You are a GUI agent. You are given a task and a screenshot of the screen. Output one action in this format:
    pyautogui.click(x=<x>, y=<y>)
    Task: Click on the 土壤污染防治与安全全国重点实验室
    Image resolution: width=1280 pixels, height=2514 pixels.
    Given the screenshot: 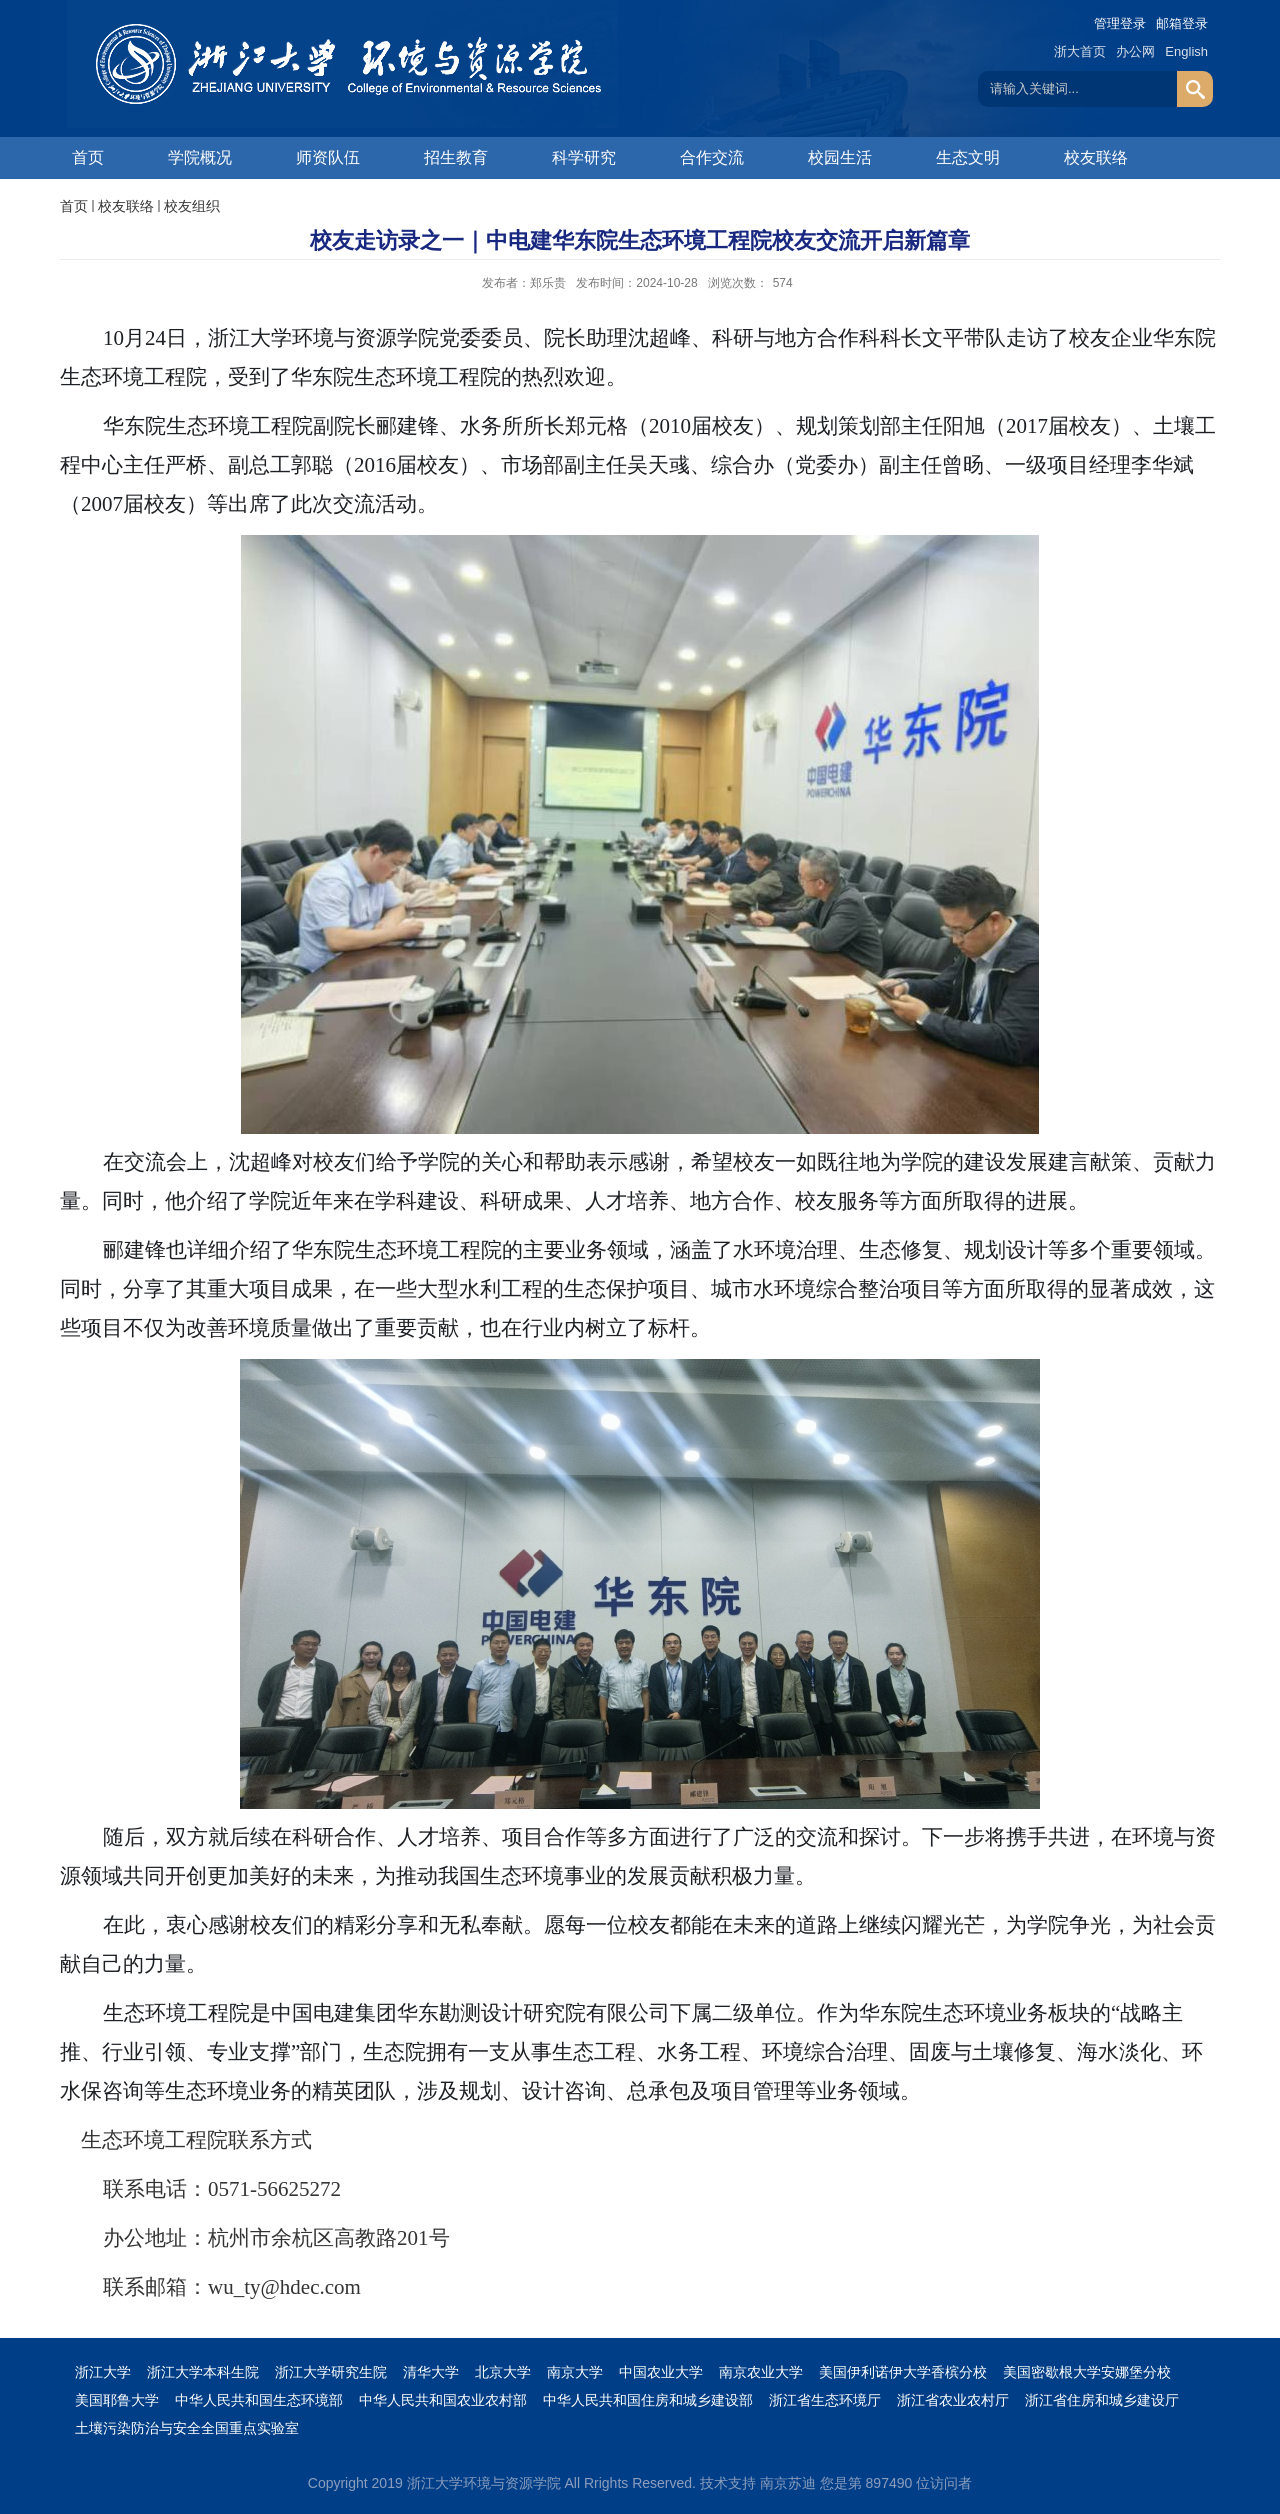 What is the action you would take?
    pyautogui.click(x=187, y=2428)
    